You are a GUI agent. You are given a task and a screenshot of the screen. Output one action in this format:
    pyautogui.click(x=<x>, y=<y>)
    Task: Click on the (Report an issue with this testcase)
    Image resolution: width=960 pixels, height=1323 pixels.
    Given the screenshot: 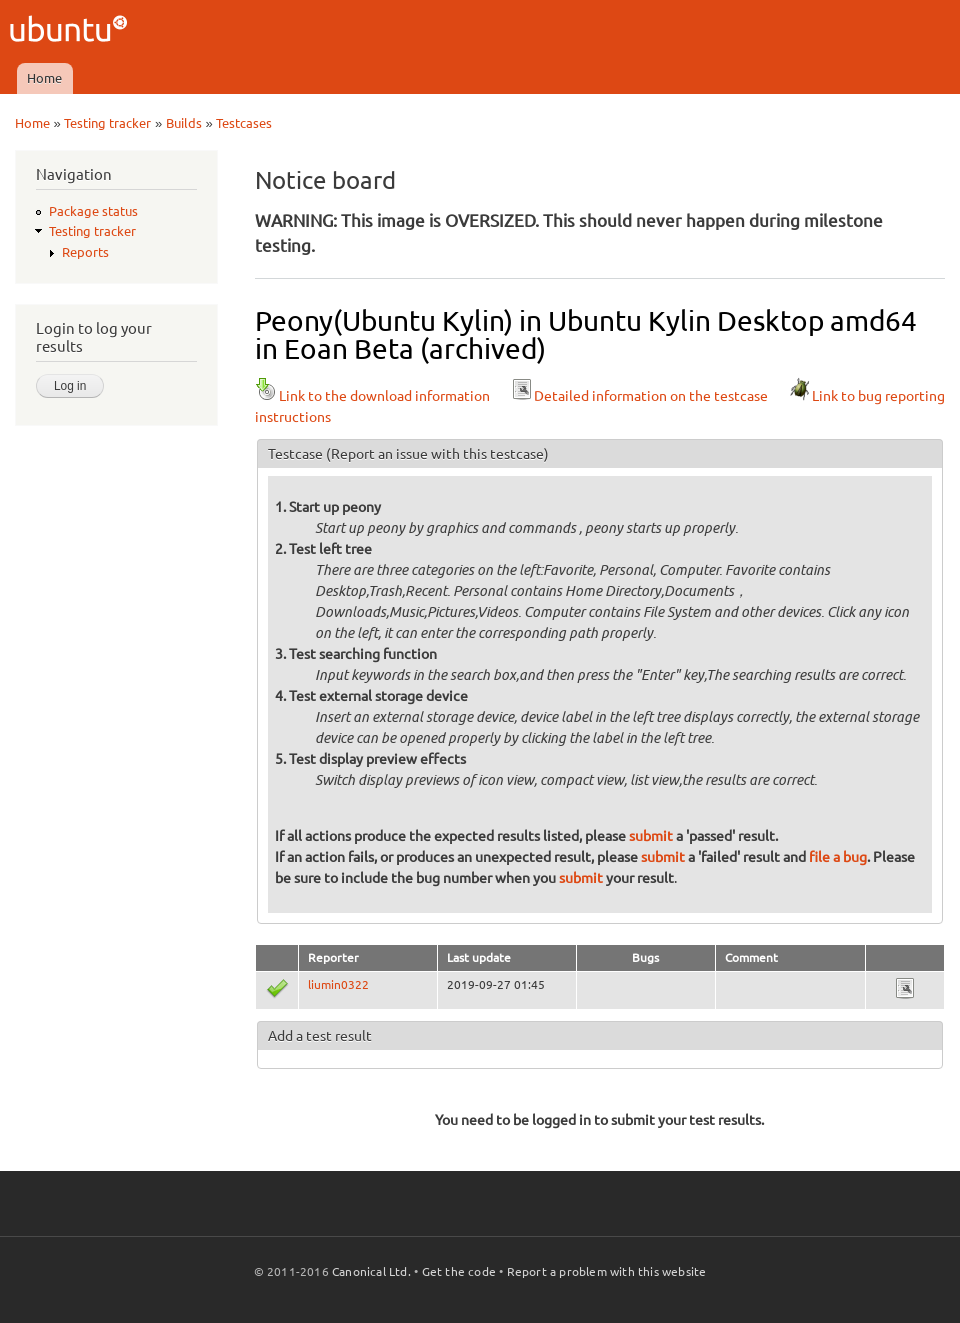 What is the action you would take?
    pyautogui.click(x=437, y=454)
    